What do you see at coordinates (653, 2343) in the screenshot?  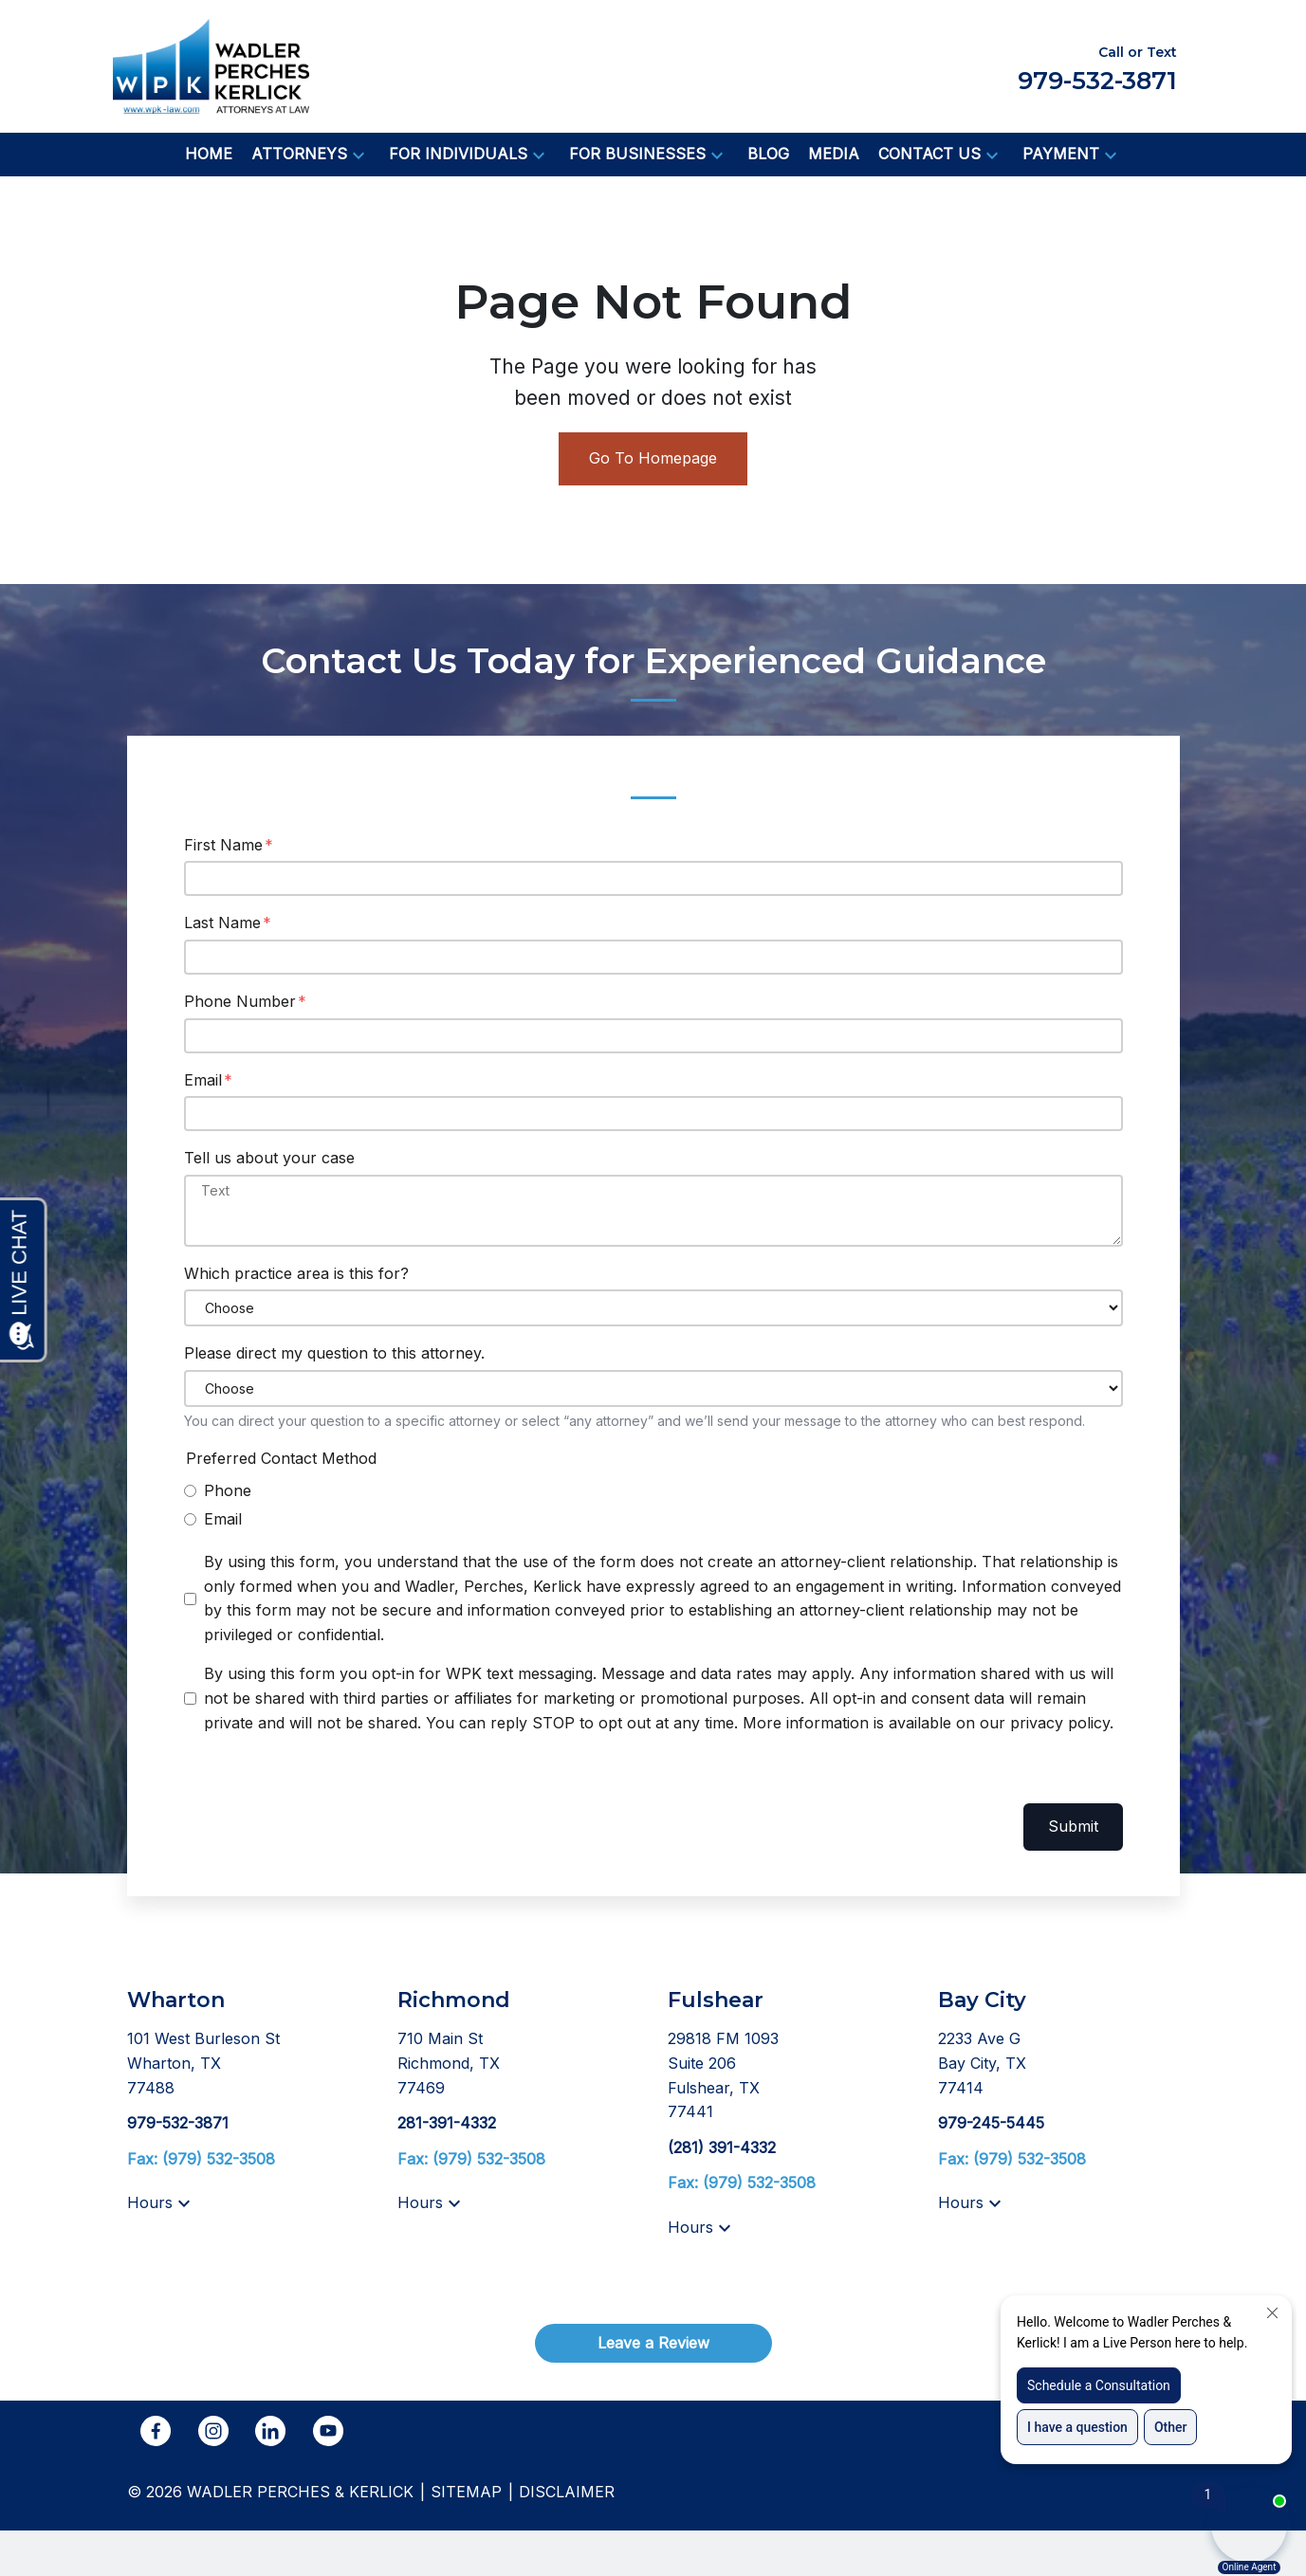 I see `[Leave a Review]` at bounding box center [653, 2343].